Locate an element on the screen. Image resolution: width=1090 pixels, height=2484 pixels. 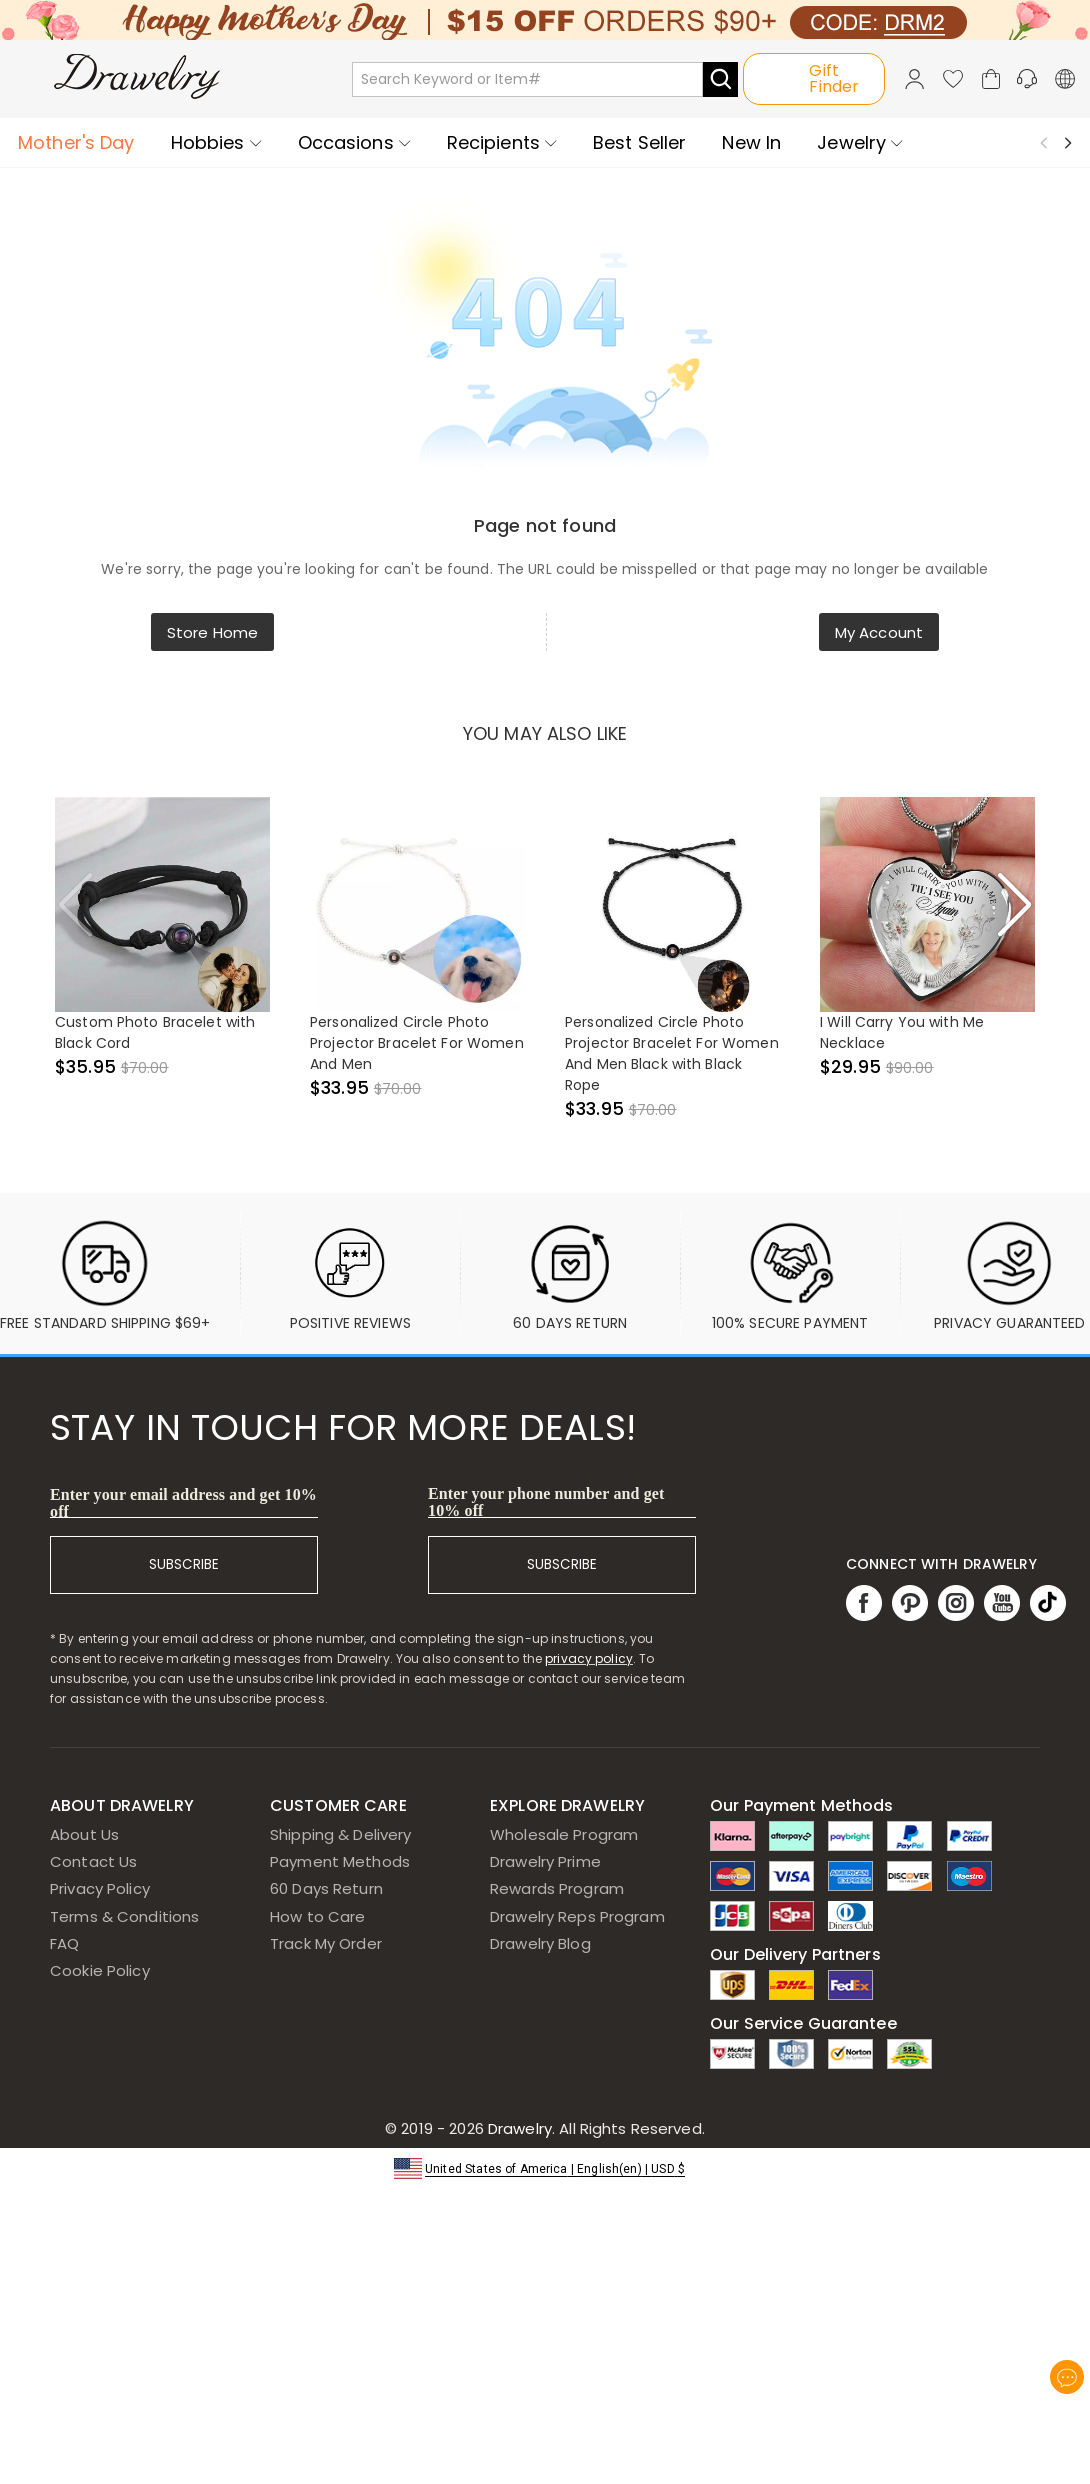
[button] is located at coordinates (545, 2167).